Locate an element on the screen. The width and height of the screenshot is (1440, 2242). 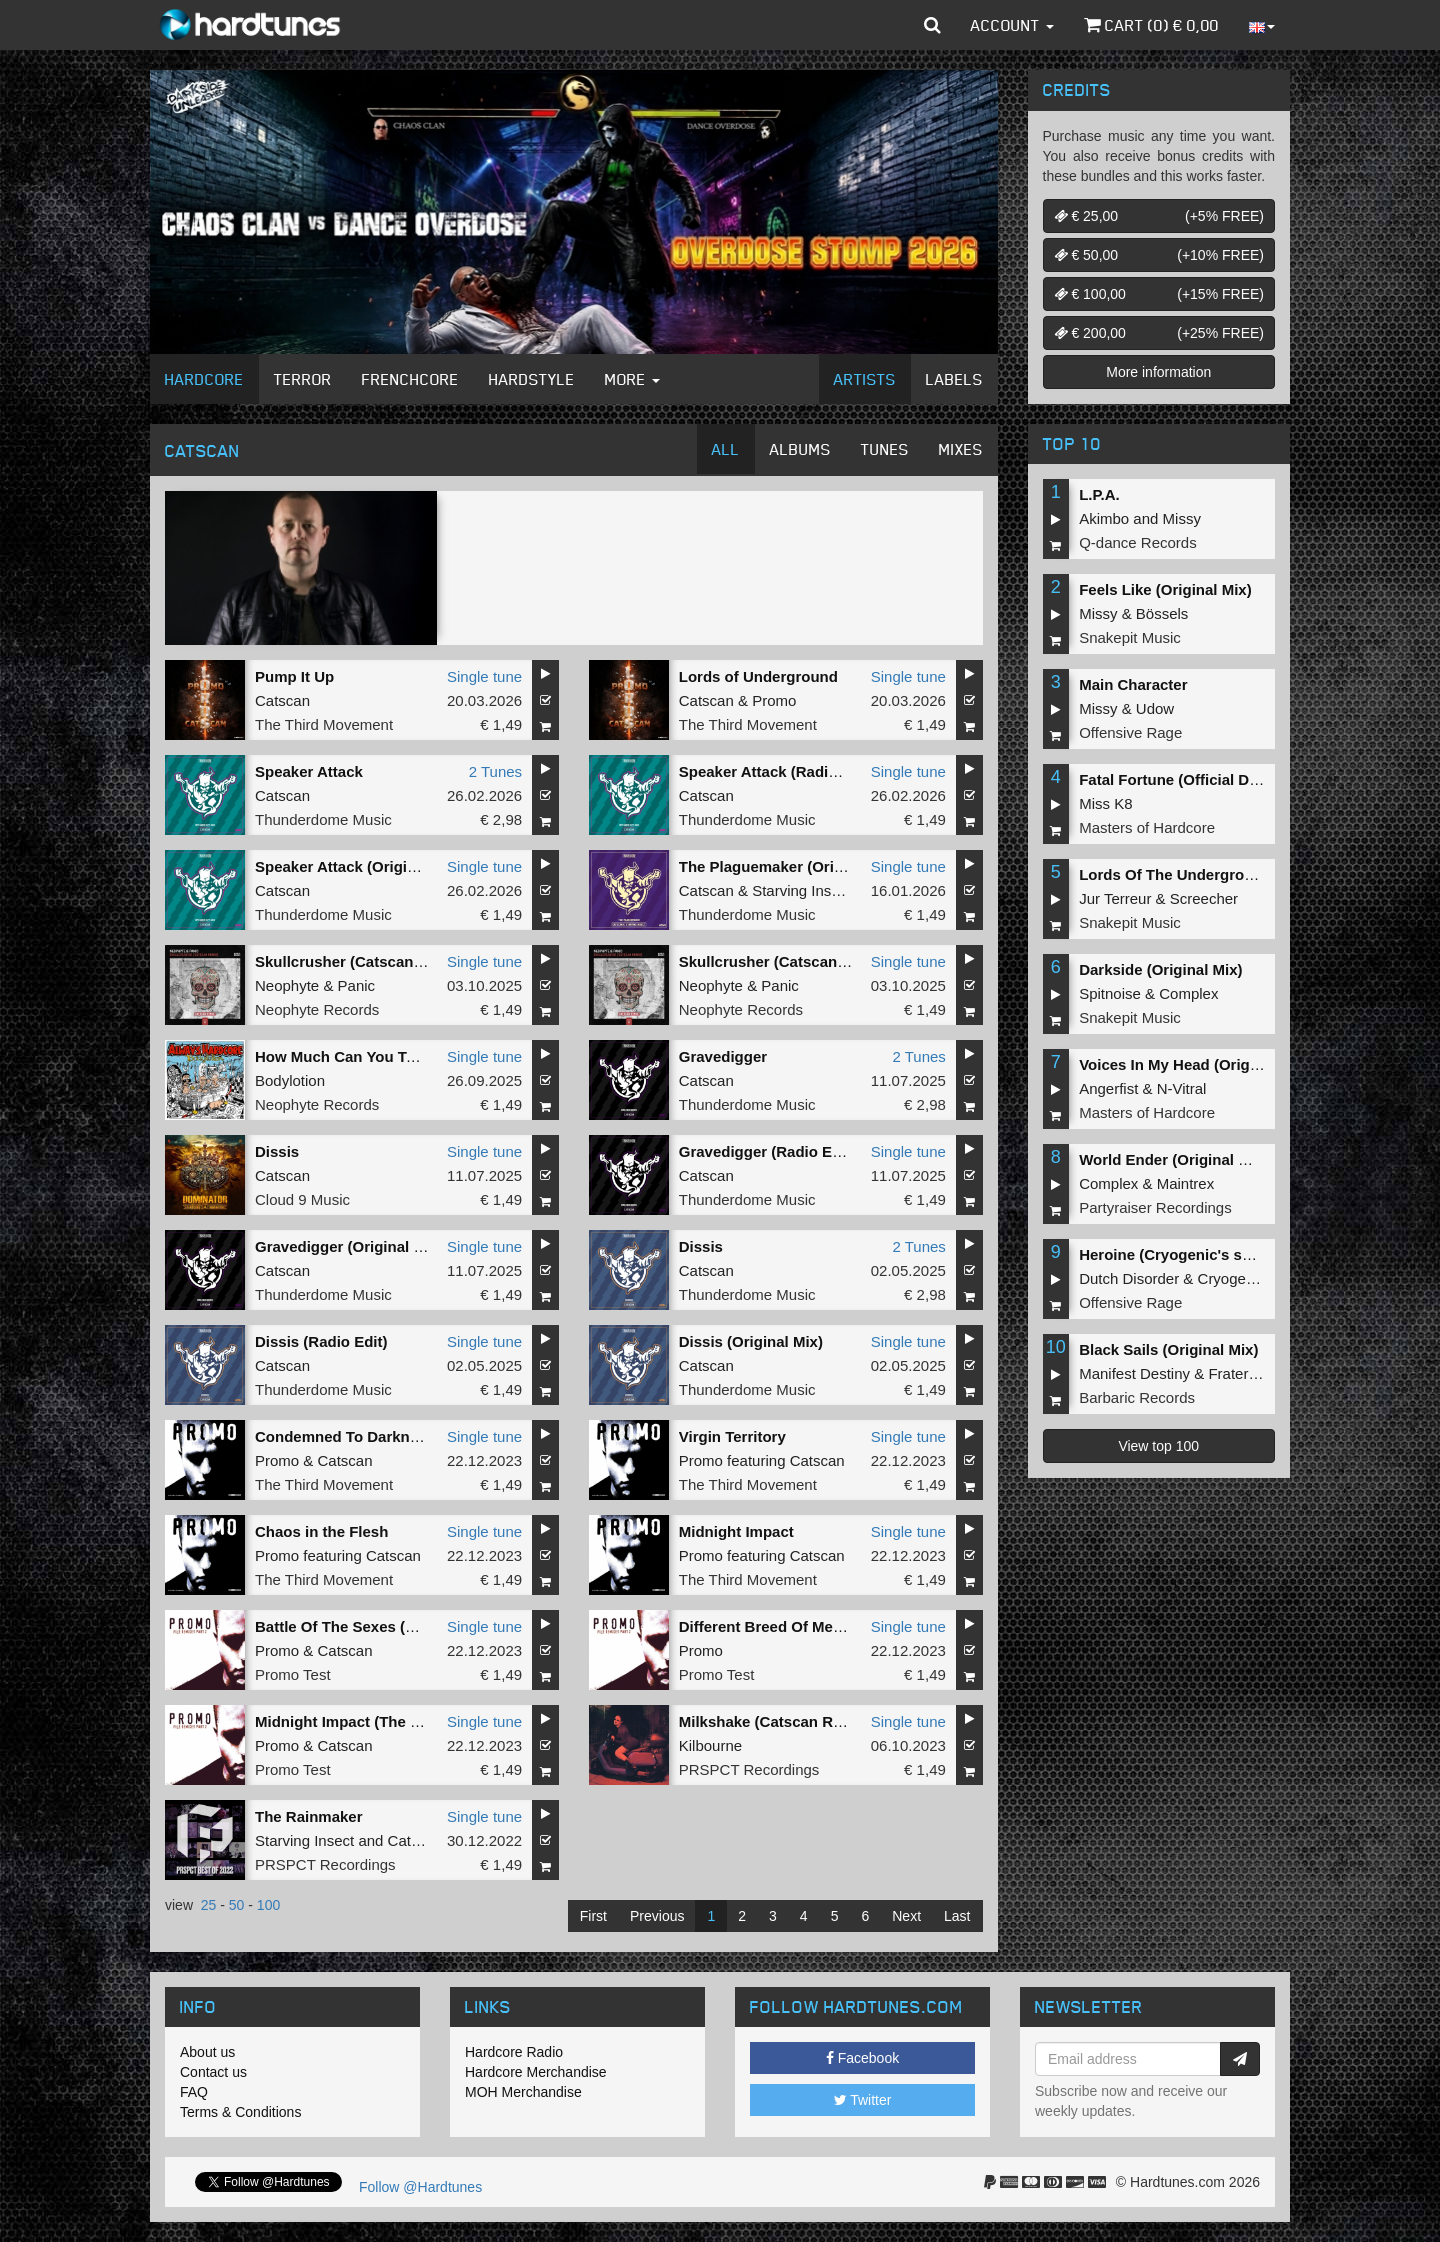
Catscan is located at coordinates (282, 700).